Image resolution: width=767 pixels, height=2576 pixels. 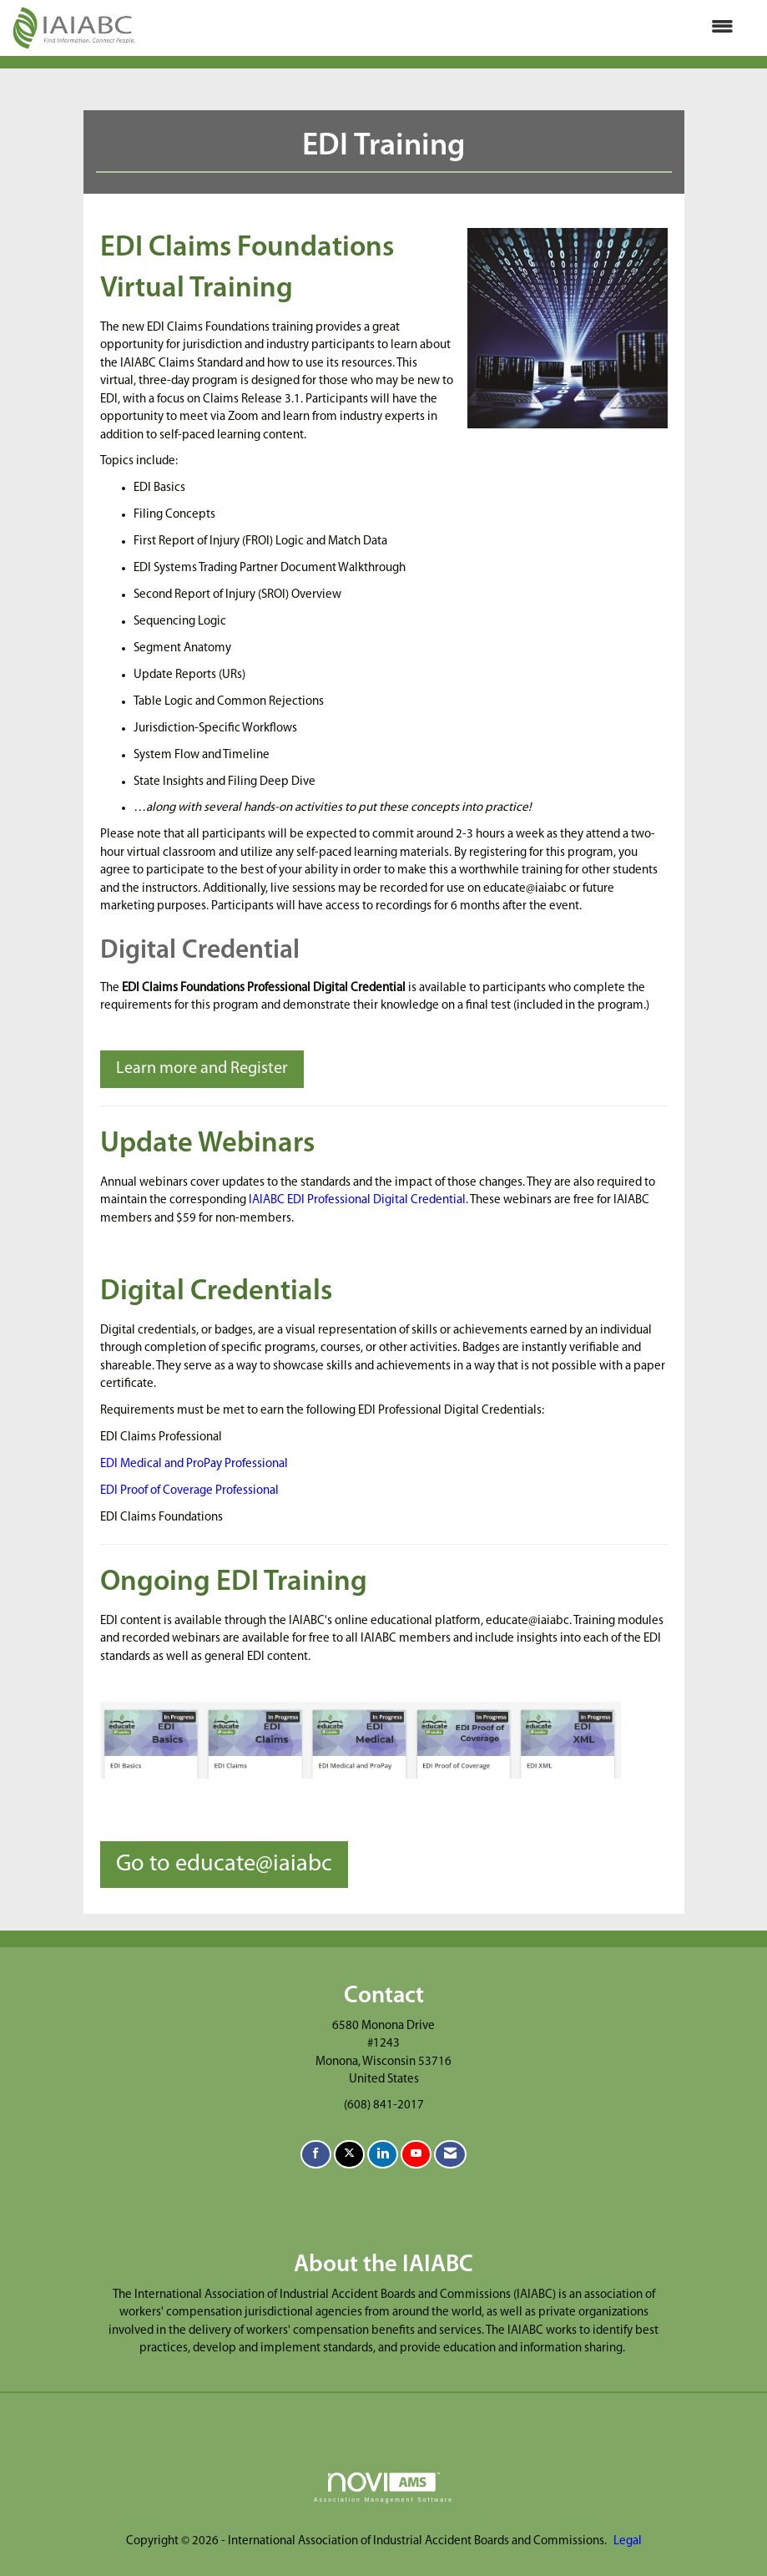 I want to click on [Tweet at us on X], so click(x=349, y=2154).